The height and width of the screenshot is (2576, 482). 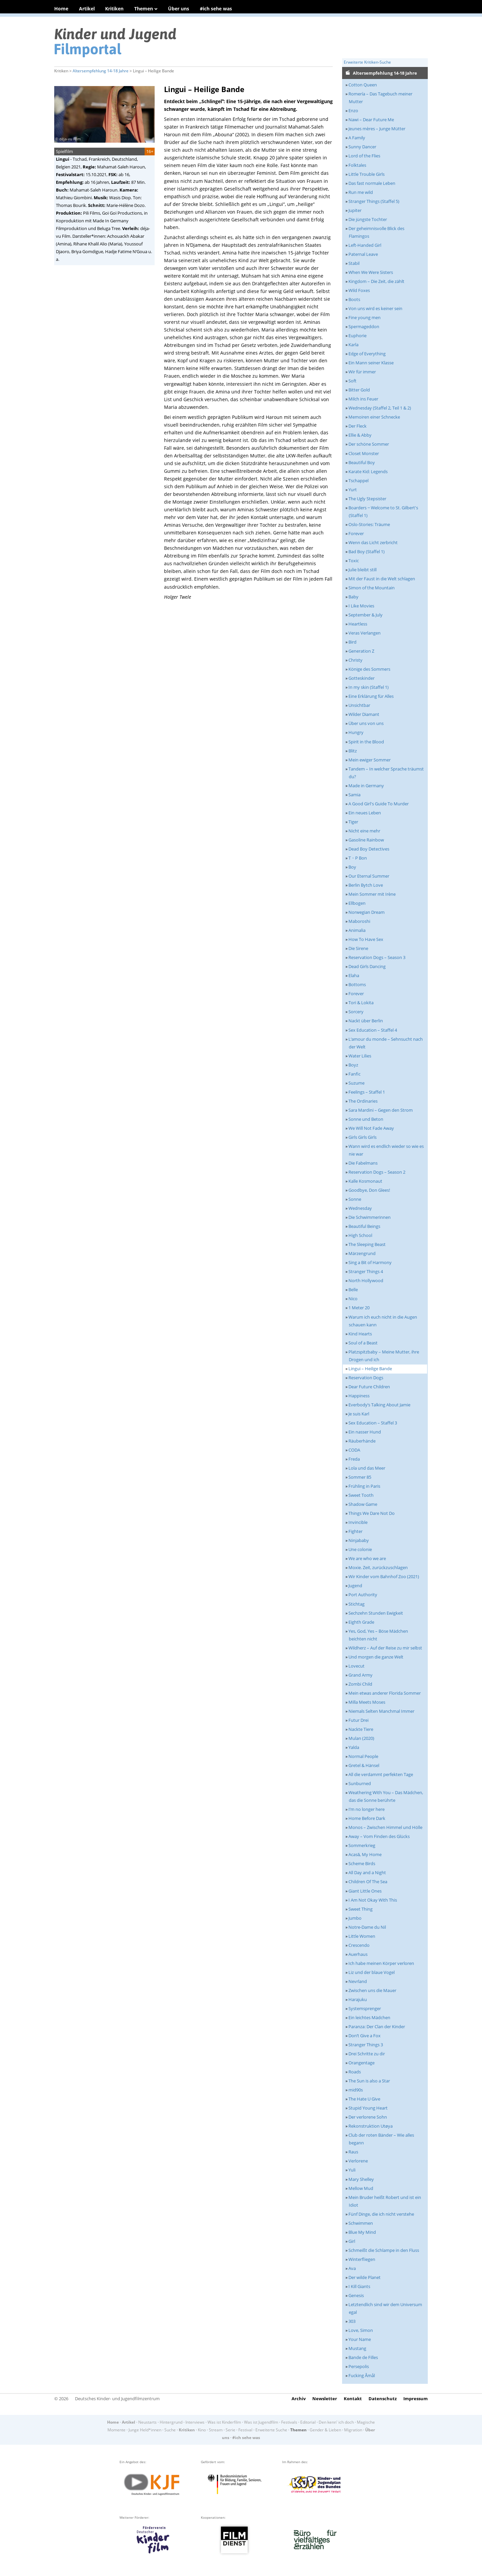 What do you see at coordinates (366, 840) in the screenshot?
I see `Gasoline Rainbow` at bounding box center [366, 840].